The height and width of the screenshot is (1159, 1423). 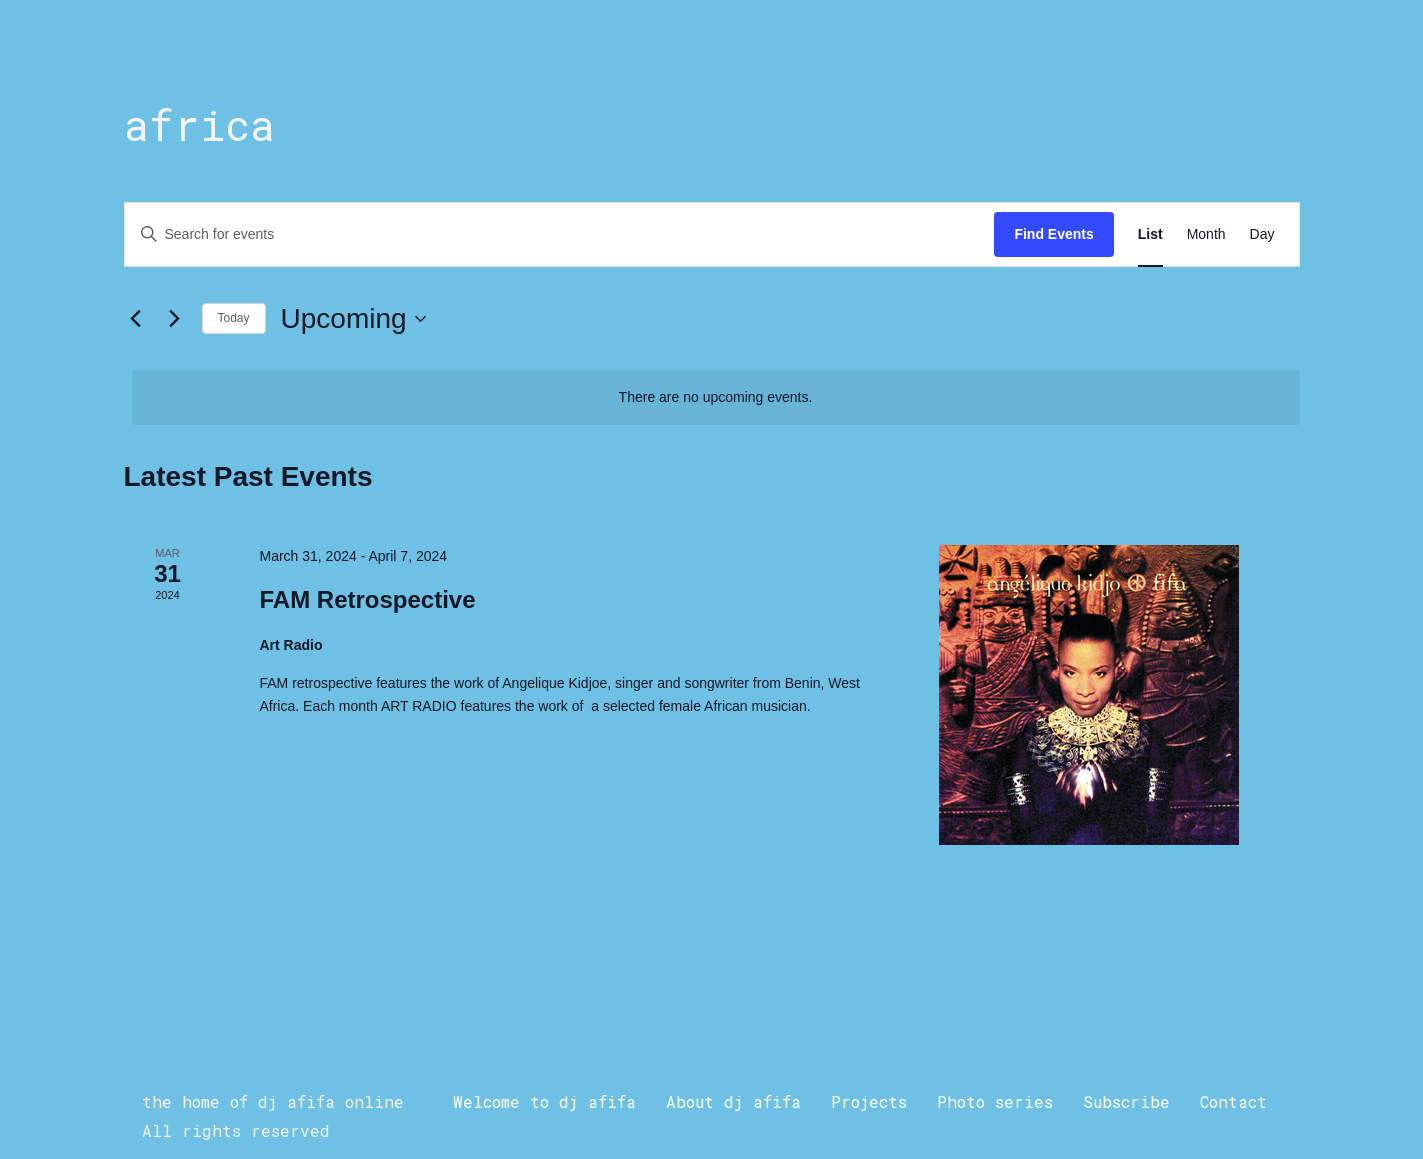 What do you see at coordinates (716, 397) in the screenshot?
I see `[alert]` at bounding box center [716, 397].